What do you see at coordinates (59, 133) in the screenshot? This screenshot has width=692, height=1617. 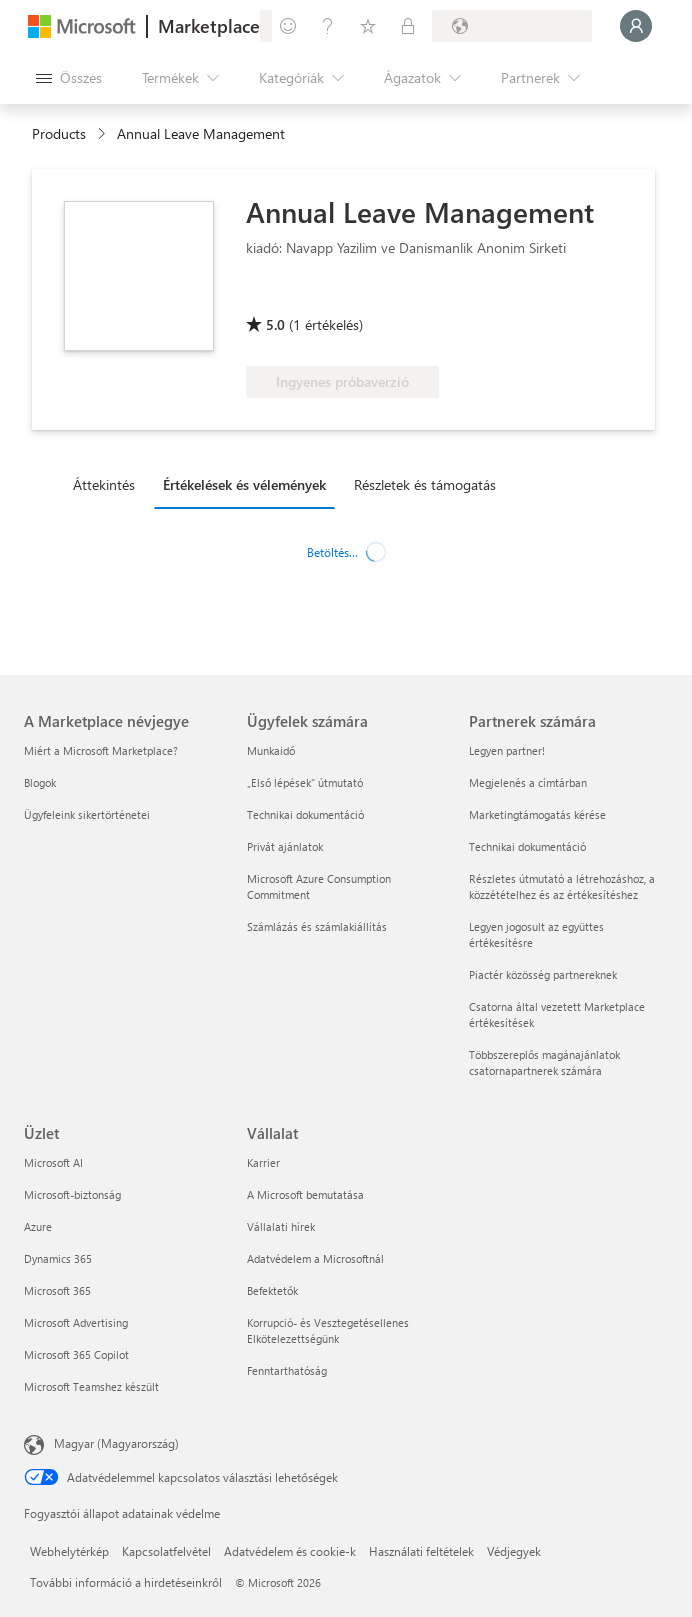 I see `Products [link]` at bounding box center [59, 133].